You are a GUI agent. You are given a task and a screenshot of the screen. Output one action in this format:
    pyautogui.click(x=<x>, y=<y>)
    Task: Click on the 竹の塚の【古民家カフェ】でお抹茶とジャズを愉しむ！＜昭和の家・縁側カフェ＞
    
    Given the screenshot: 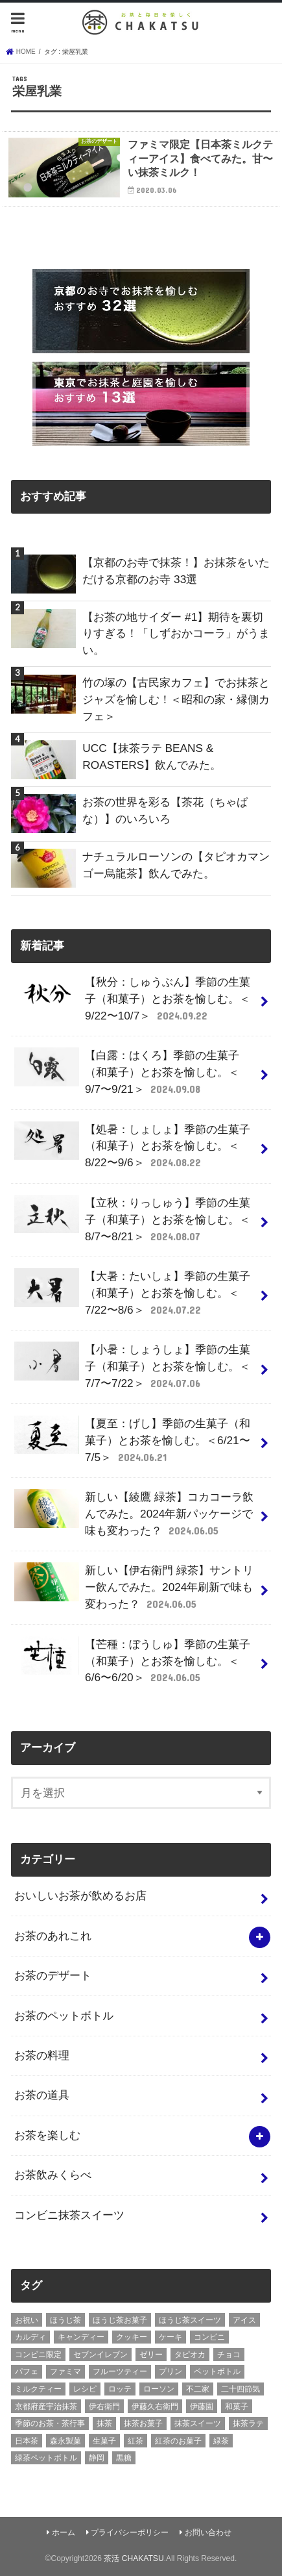 What is the action you would take?
    pyautogui.click(x=176, y=699)
    